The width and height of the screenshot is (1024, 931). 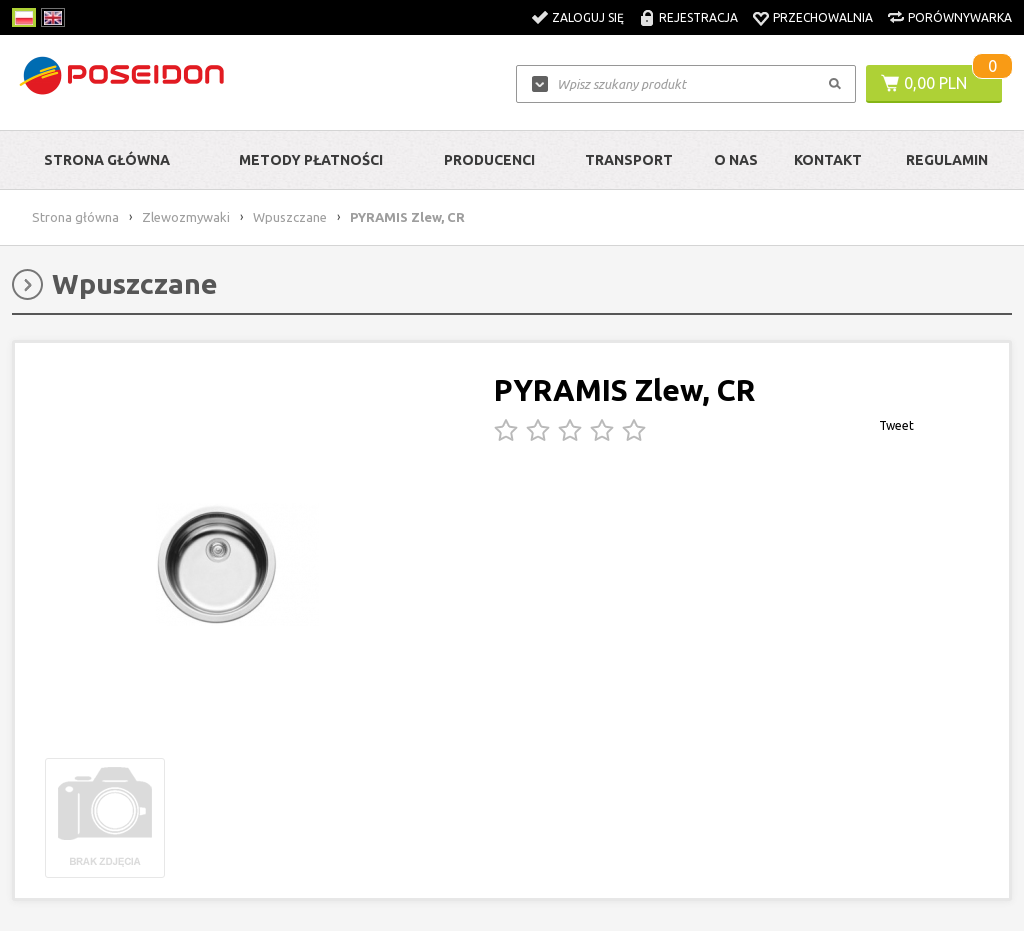 I want to click on Tweet, so click(x=896, y=425).